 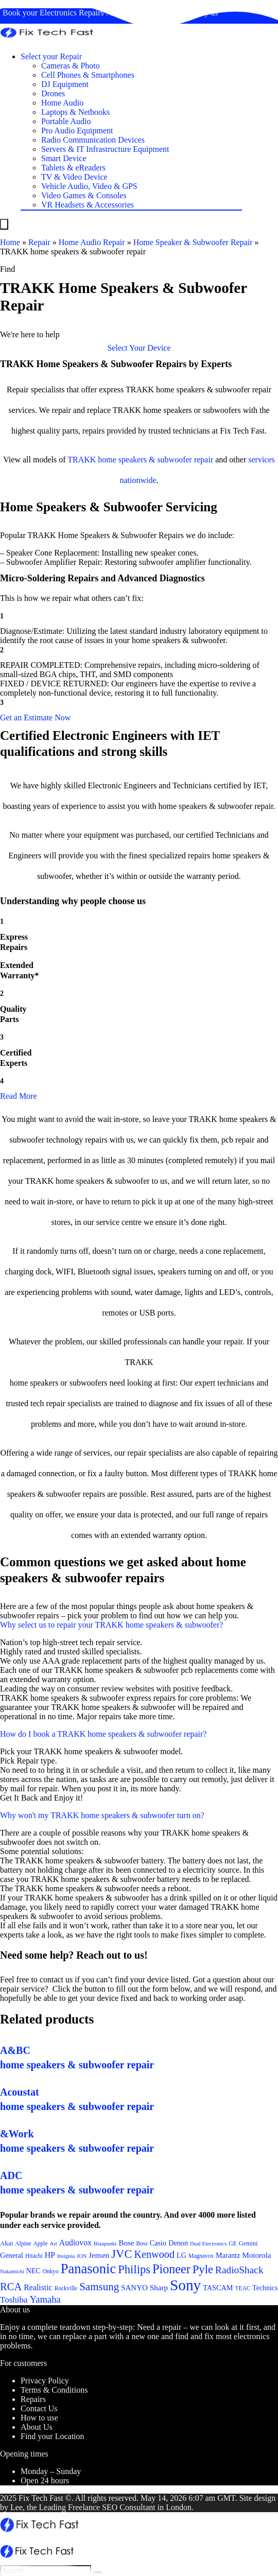 I want to click on Dual Electronics [Dual Electronics (20 items)], so click(x=208, y=2243).